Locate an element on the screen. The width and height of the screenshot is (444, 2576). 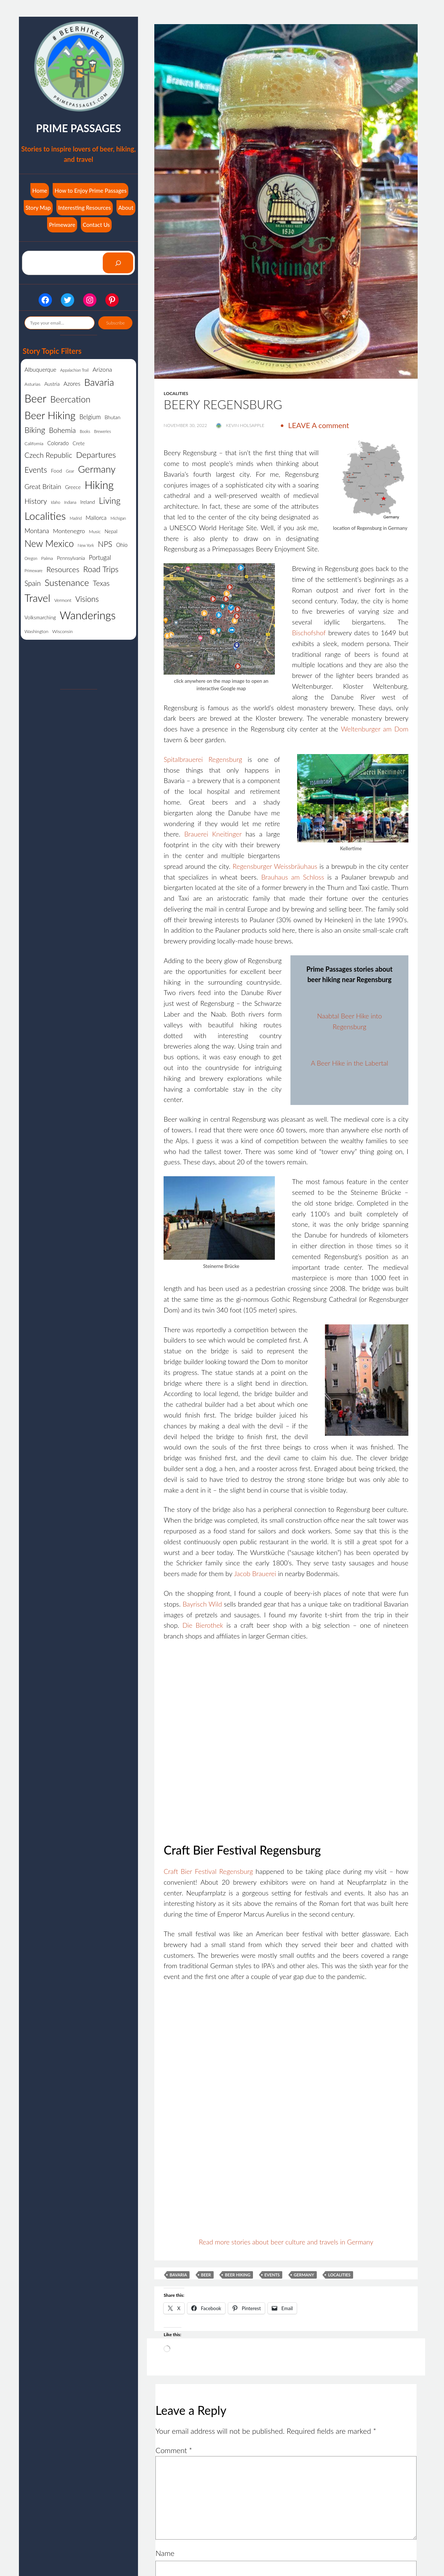
Resources [Resources (17 items)] is located at coordinates (62, 569).